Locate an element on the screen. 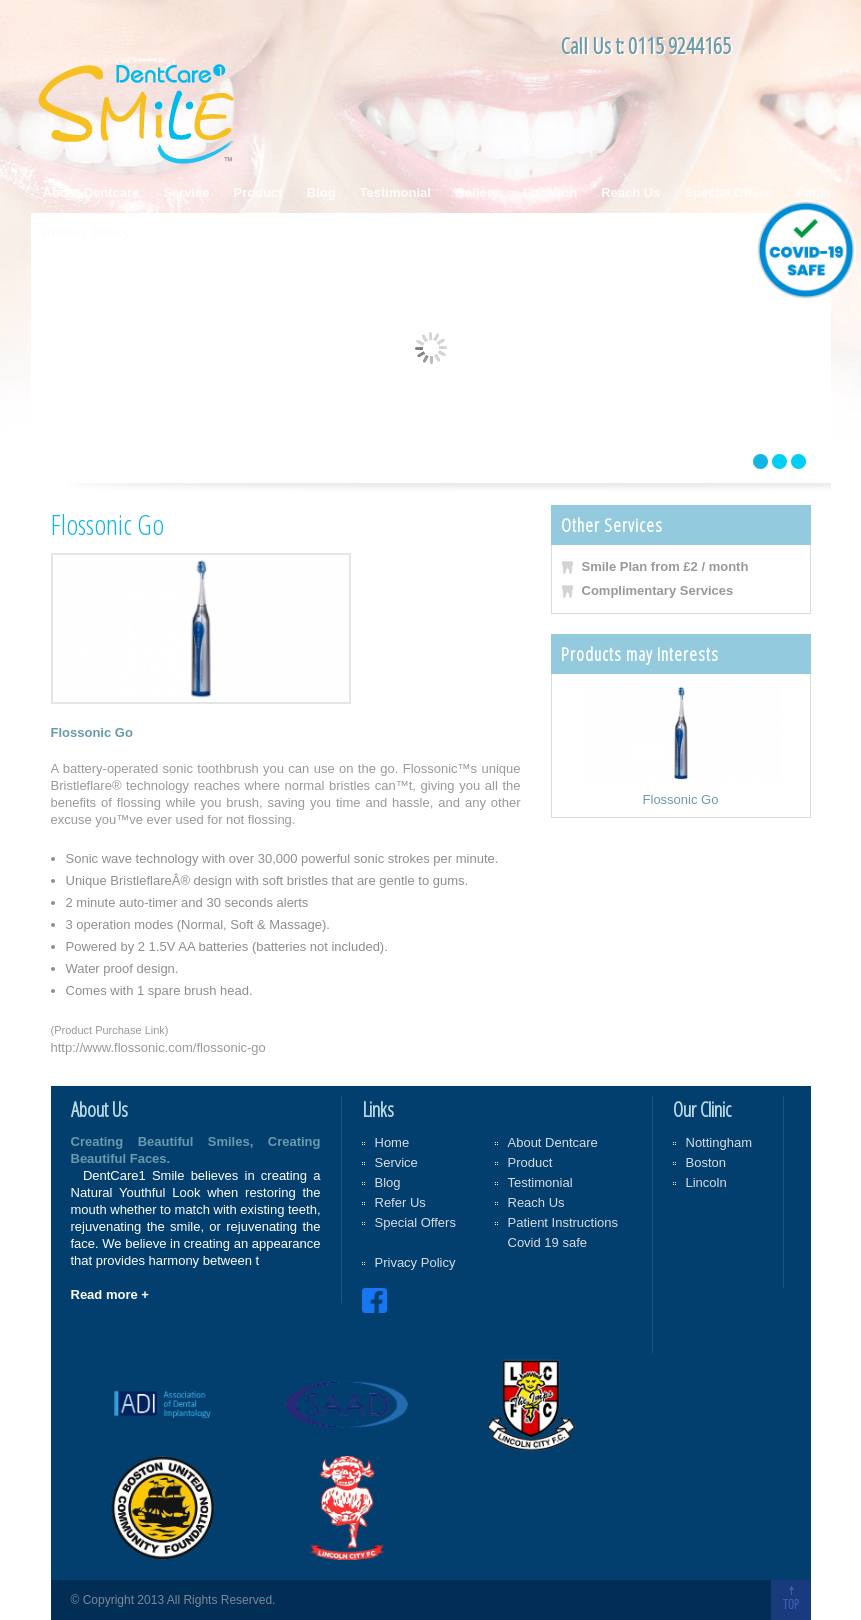 This screenshot has height=1620, width=861. Gallery is located at coordinates (477, 192).